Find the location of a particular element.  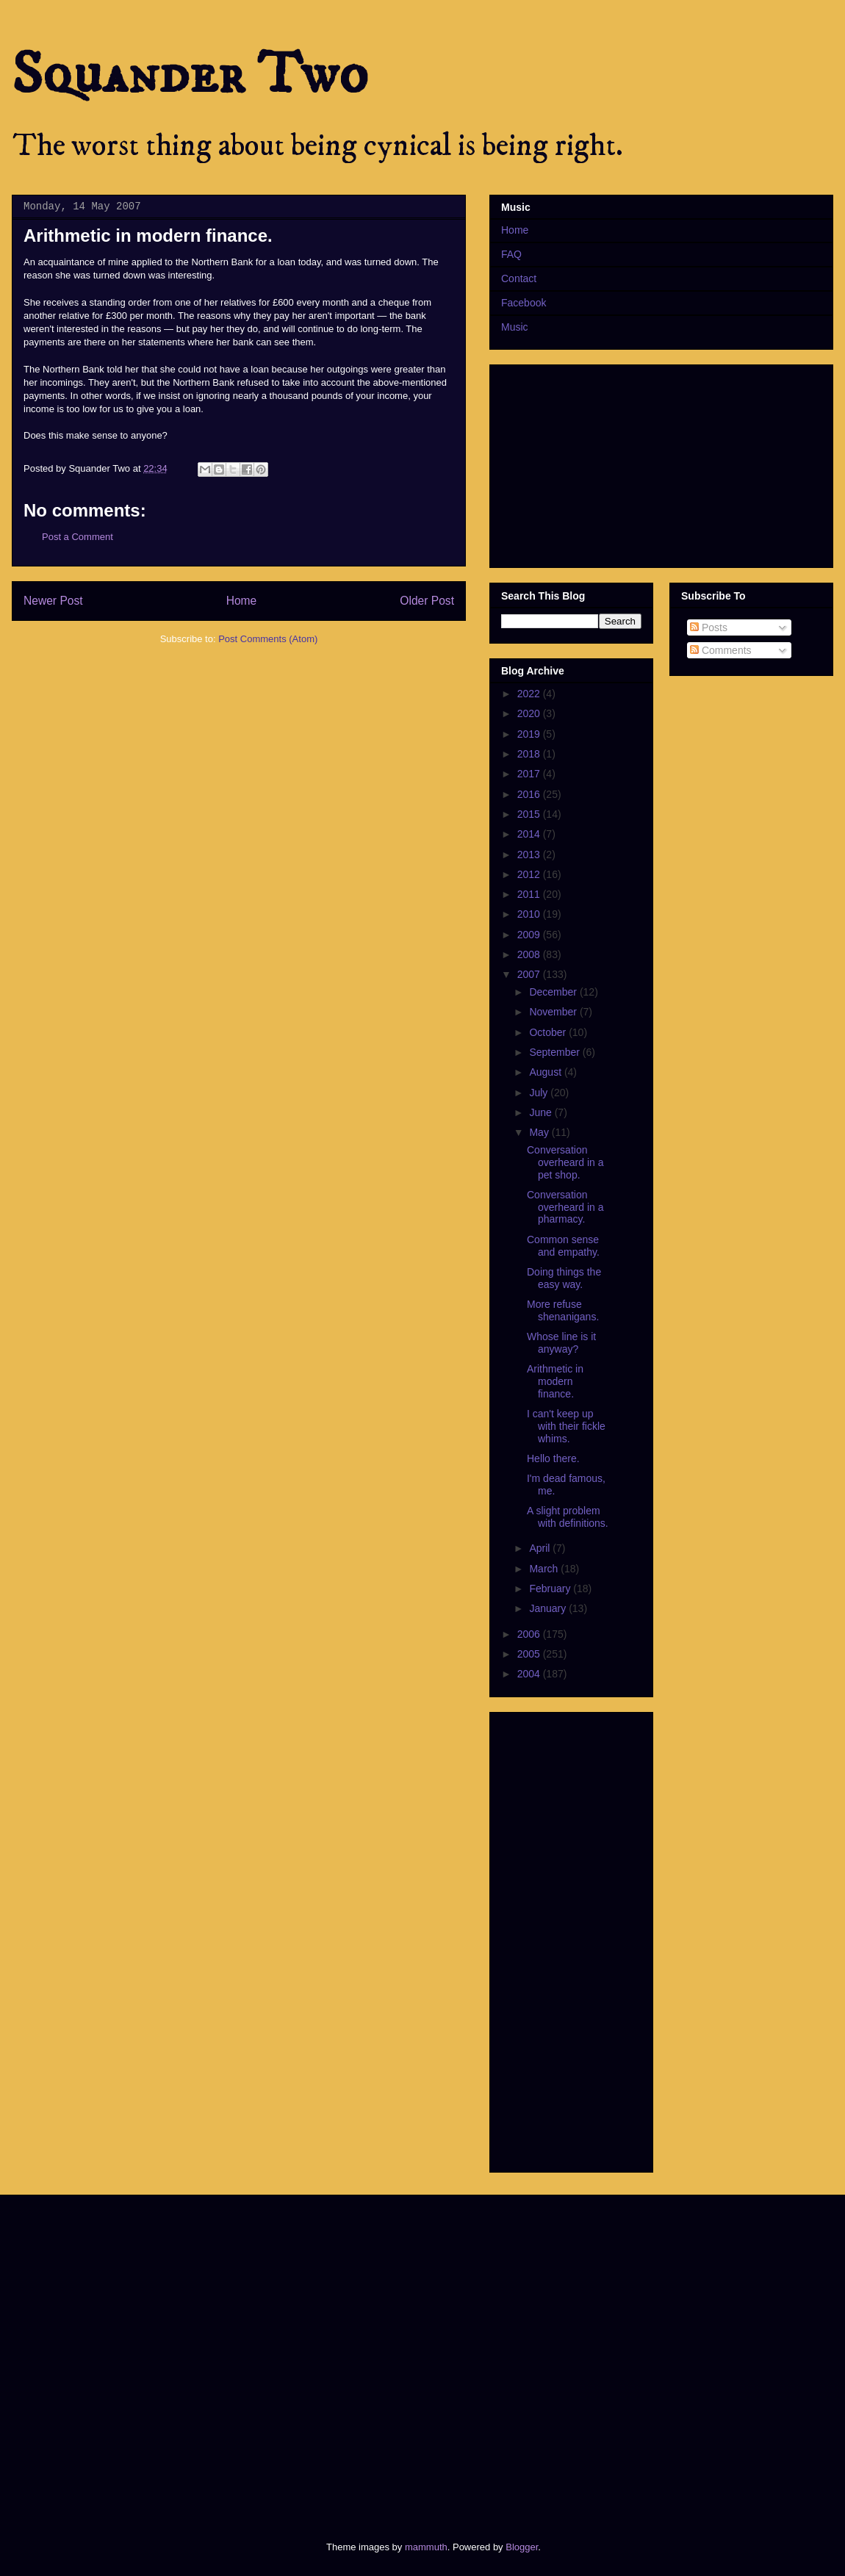

November is located at coordinates (554, 1012).